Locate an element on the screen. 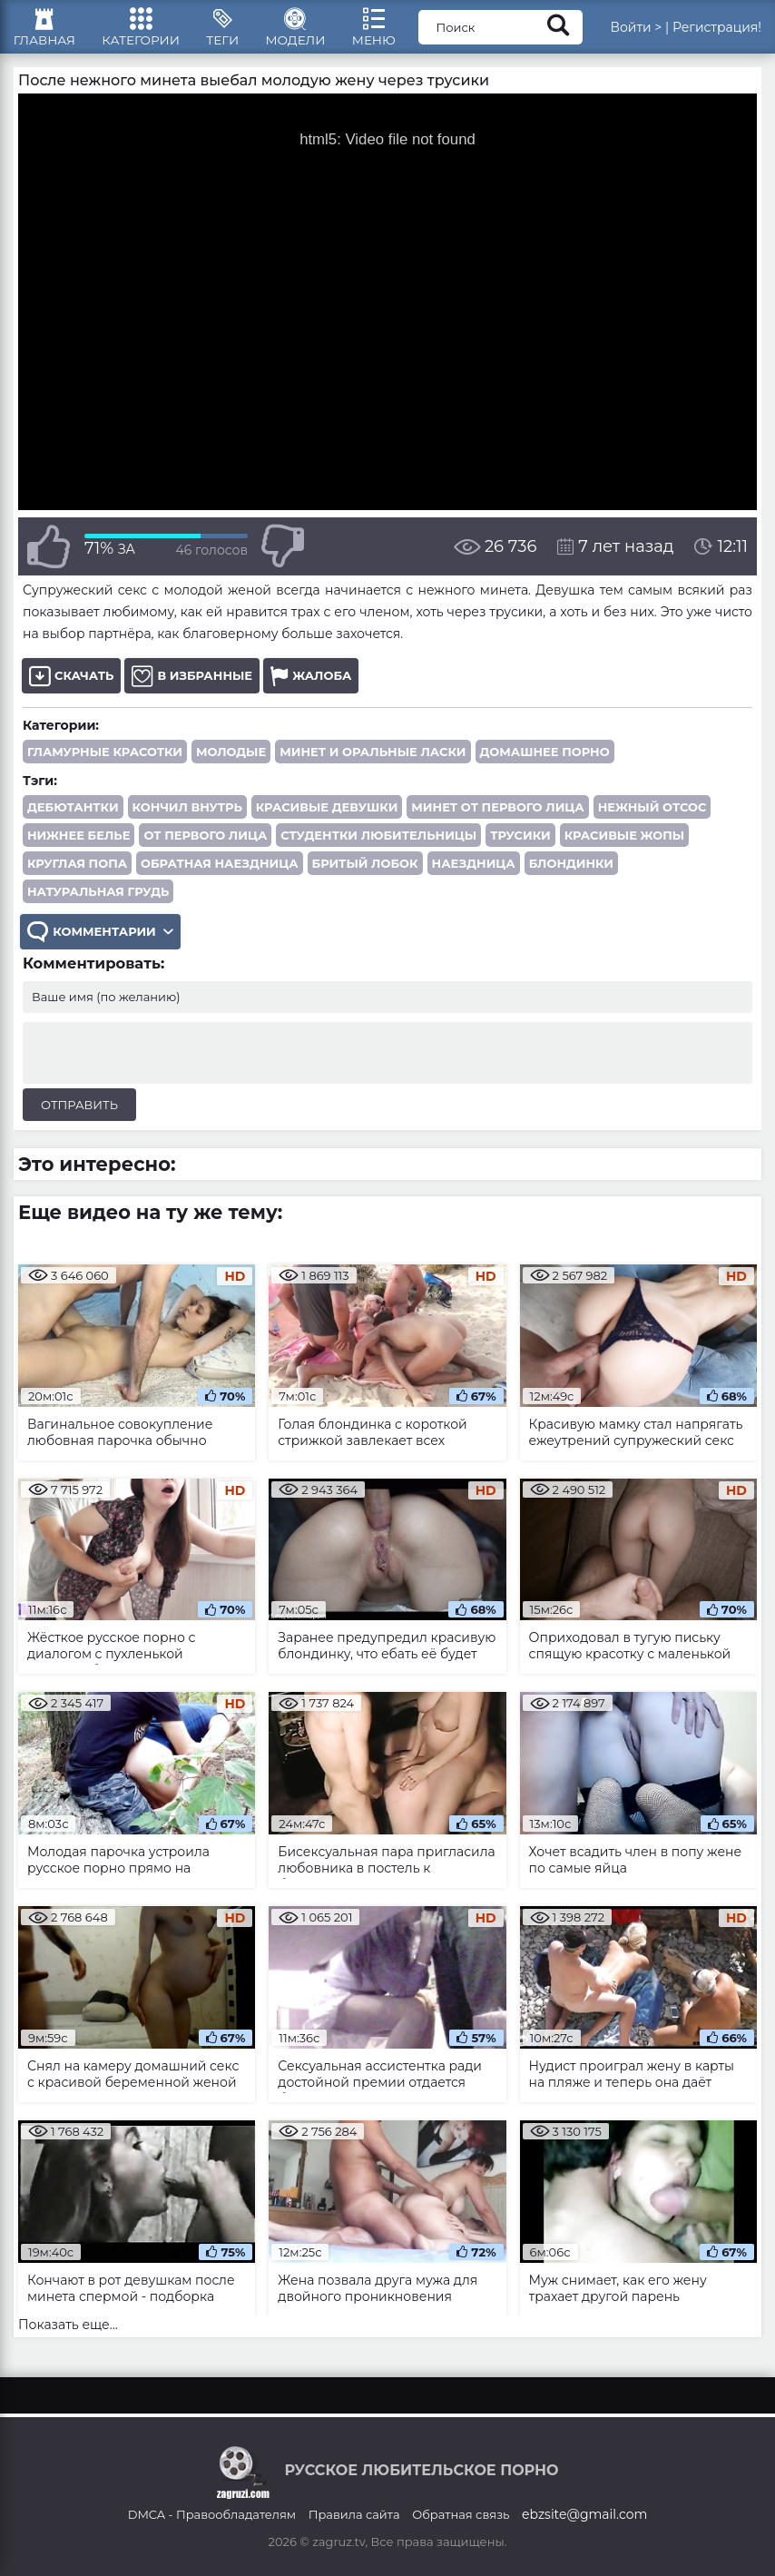 The height and width of the screenshot is (2576, 775). Гламурные красотки is located at coordinates (104, 762).